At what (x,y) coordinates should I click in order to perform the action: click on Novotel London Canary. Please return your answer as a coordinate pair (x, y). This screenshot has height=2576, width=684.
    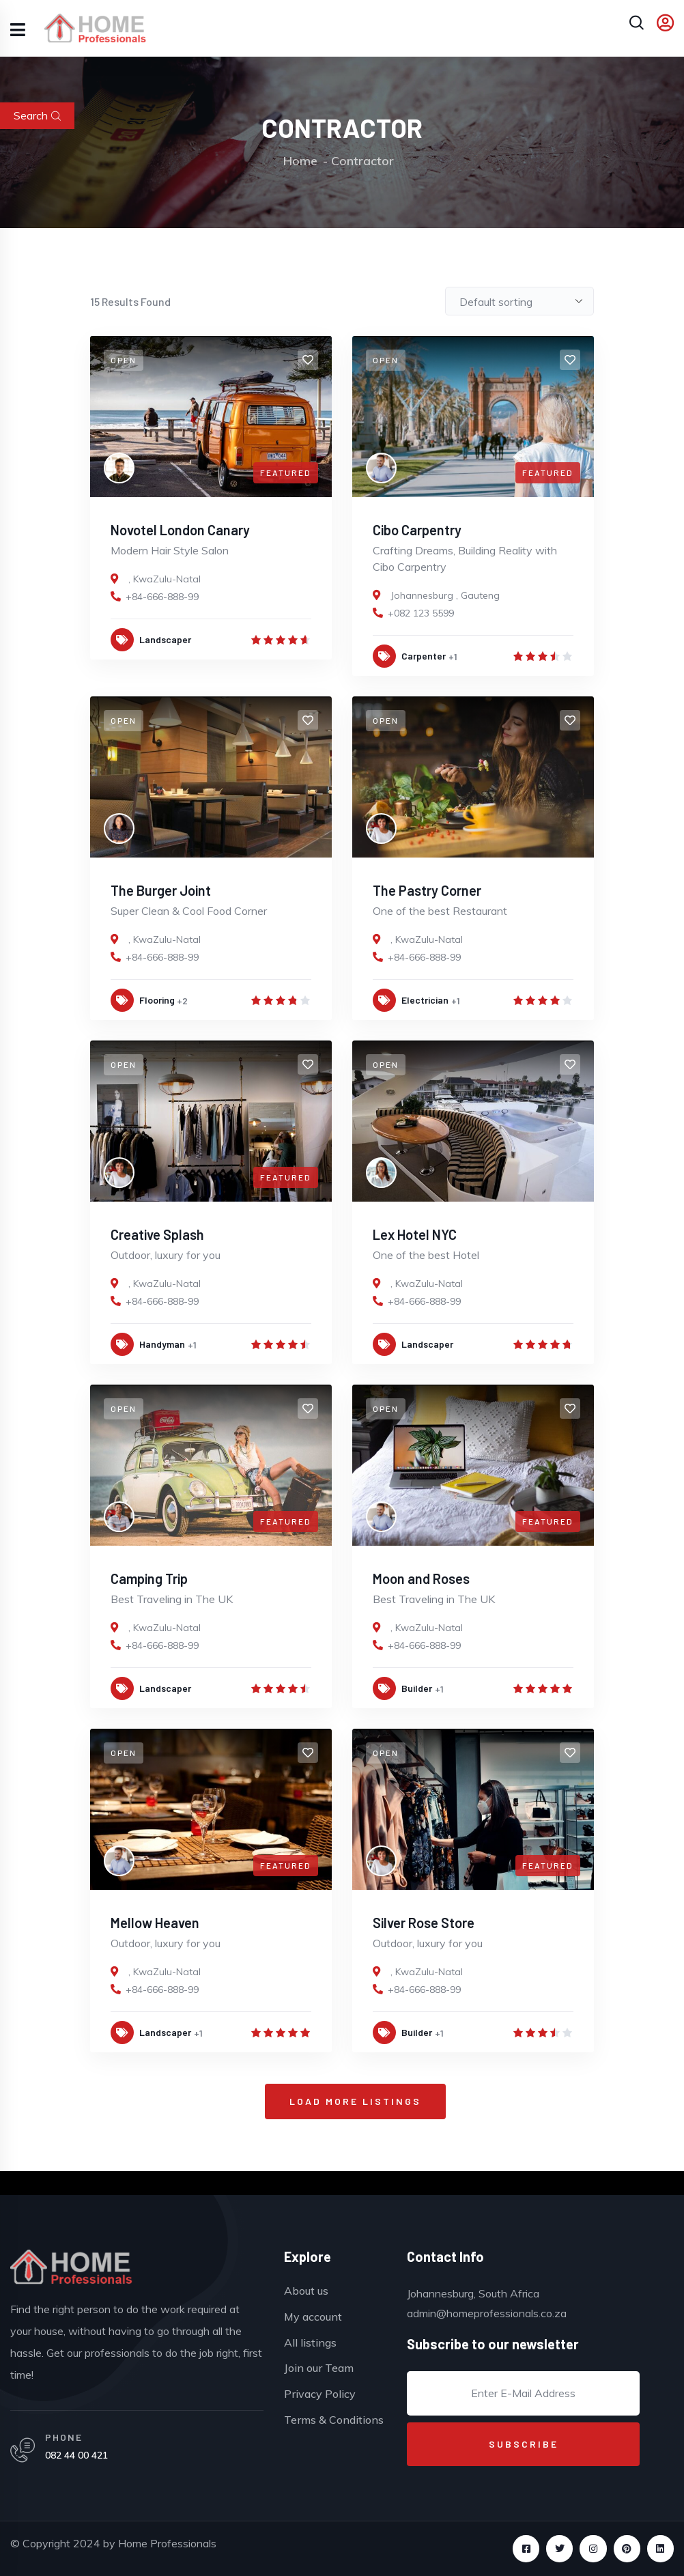
    Looking at the image, I should click on (180, 530).